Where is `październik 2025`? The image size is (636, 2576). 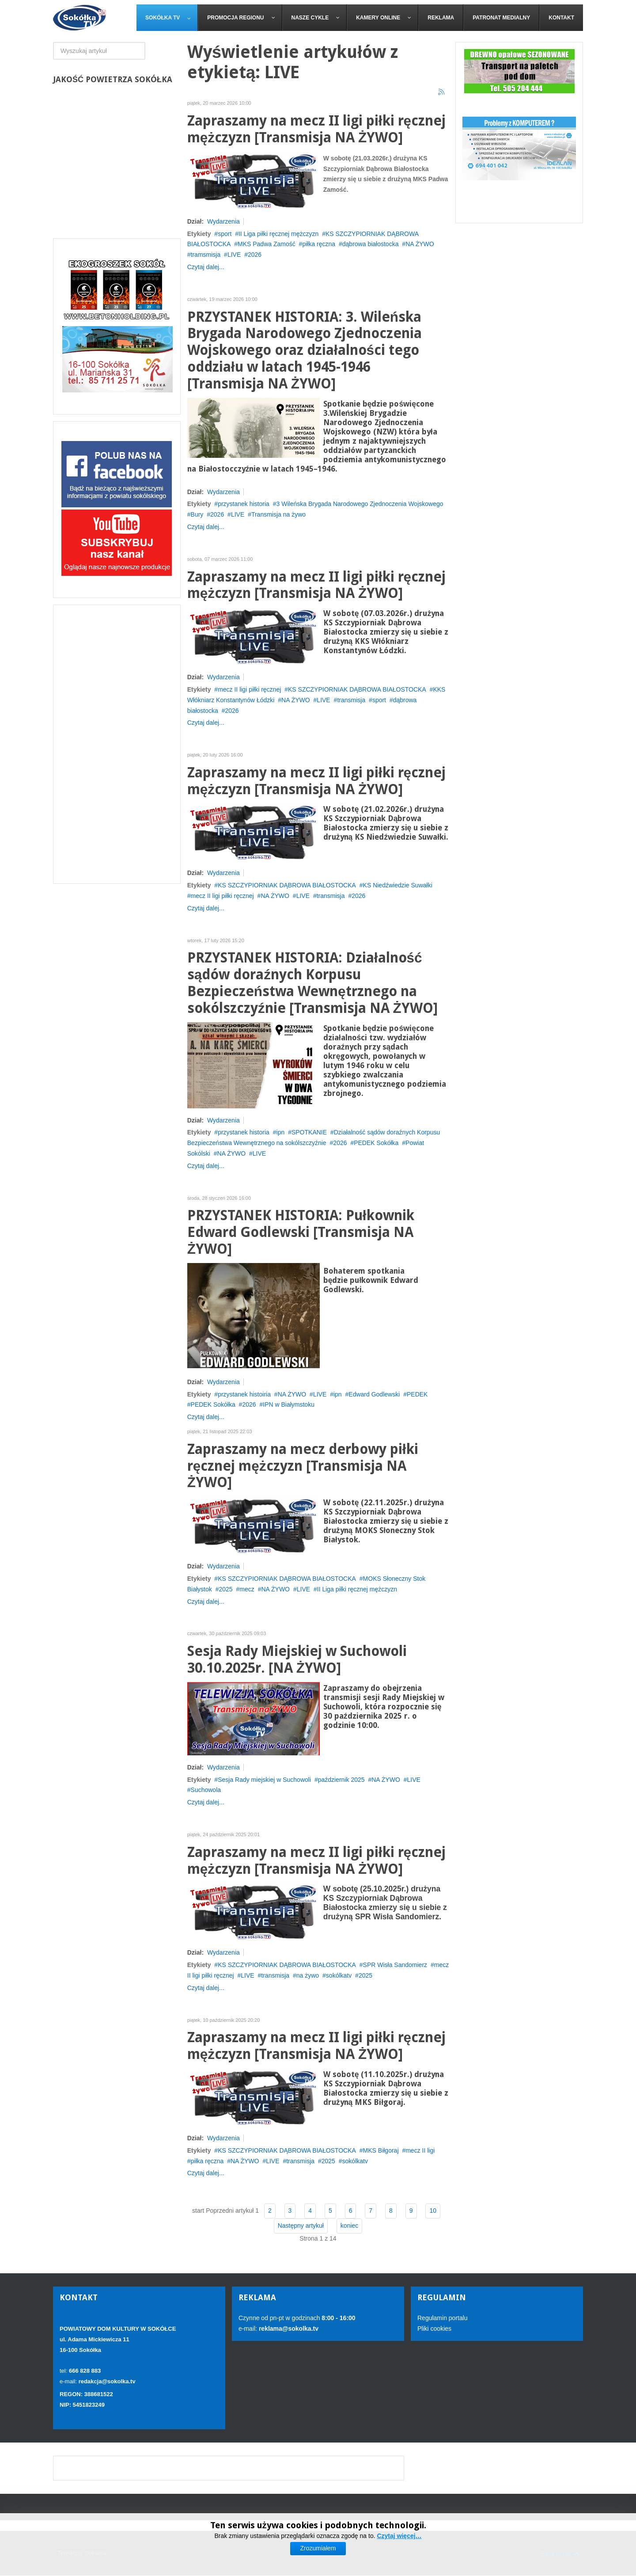
październik 2025 is located at coordinates (341, 1779).